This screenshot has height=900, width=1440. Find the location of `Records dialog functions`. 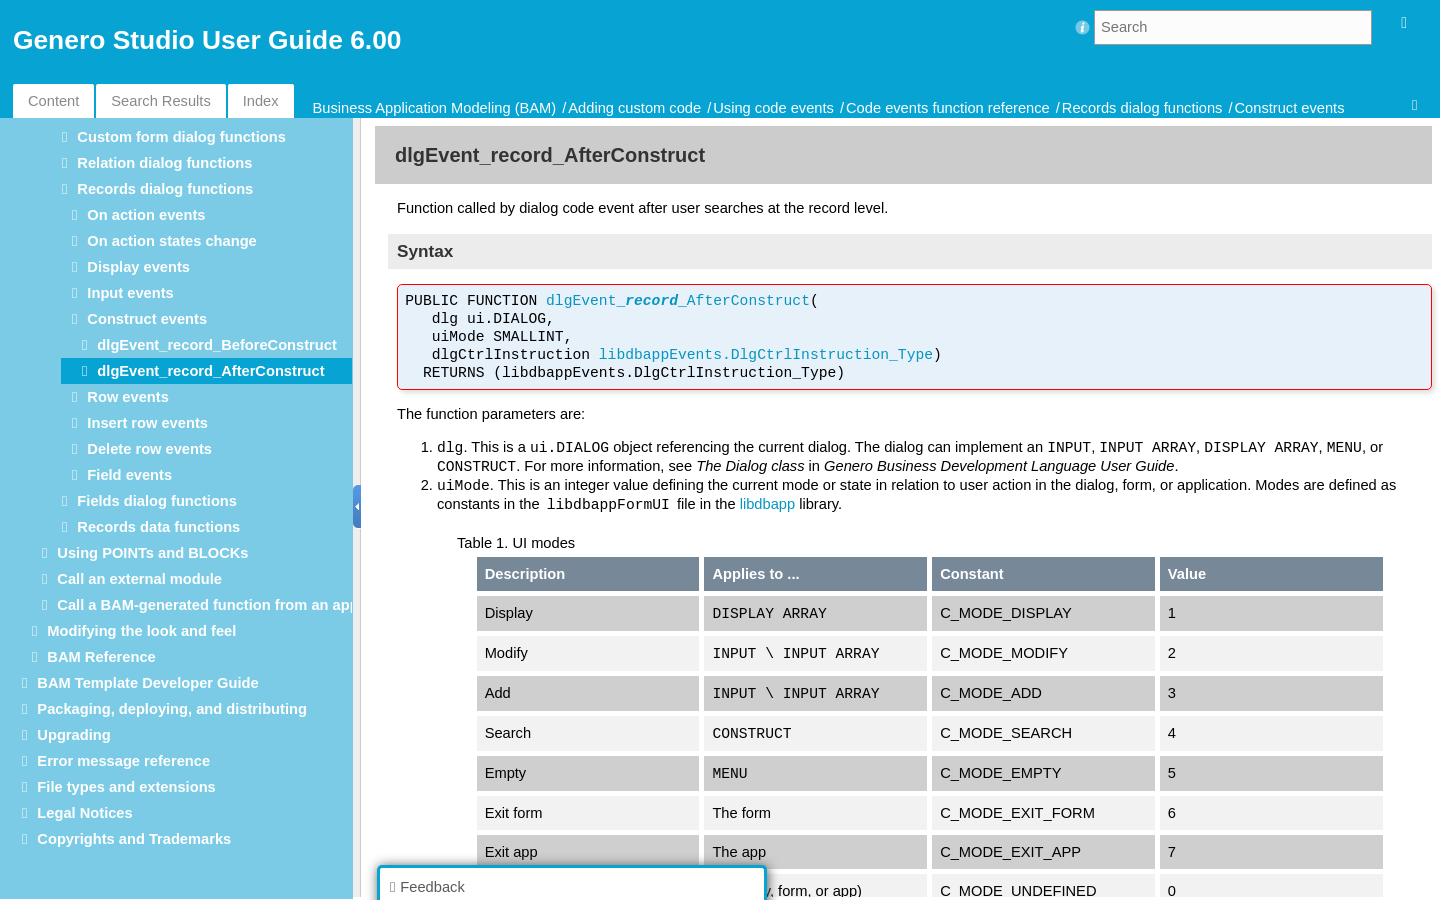

Records dialog functions is located at coordinates (1142, 108).